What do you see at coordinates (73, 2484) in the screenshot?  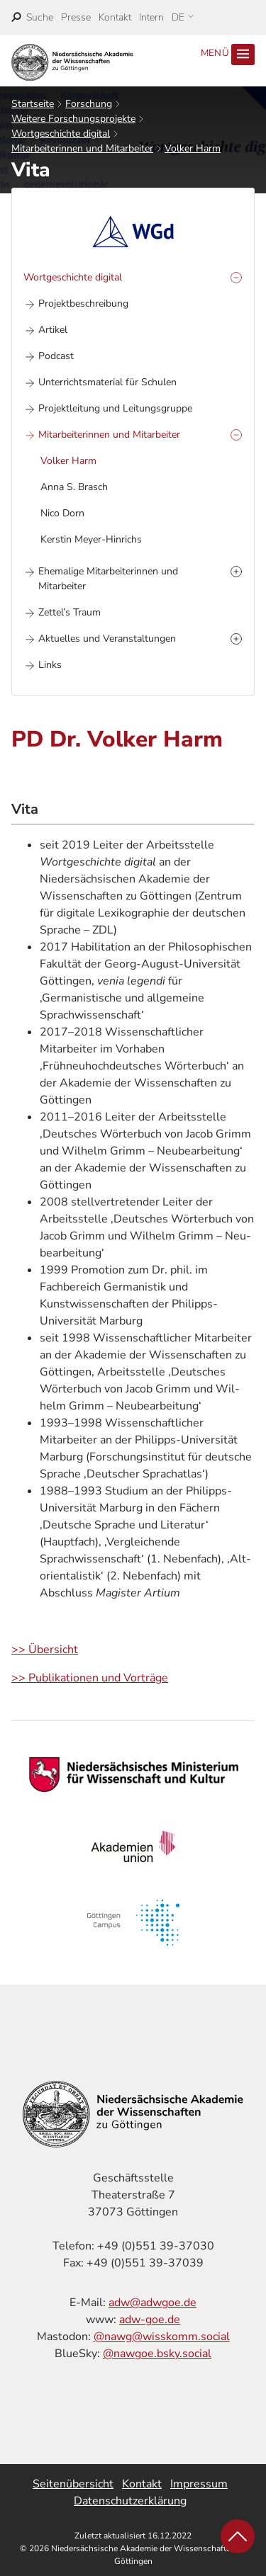 I see `Seitenübersicht` at bounding box center [73, 2484].